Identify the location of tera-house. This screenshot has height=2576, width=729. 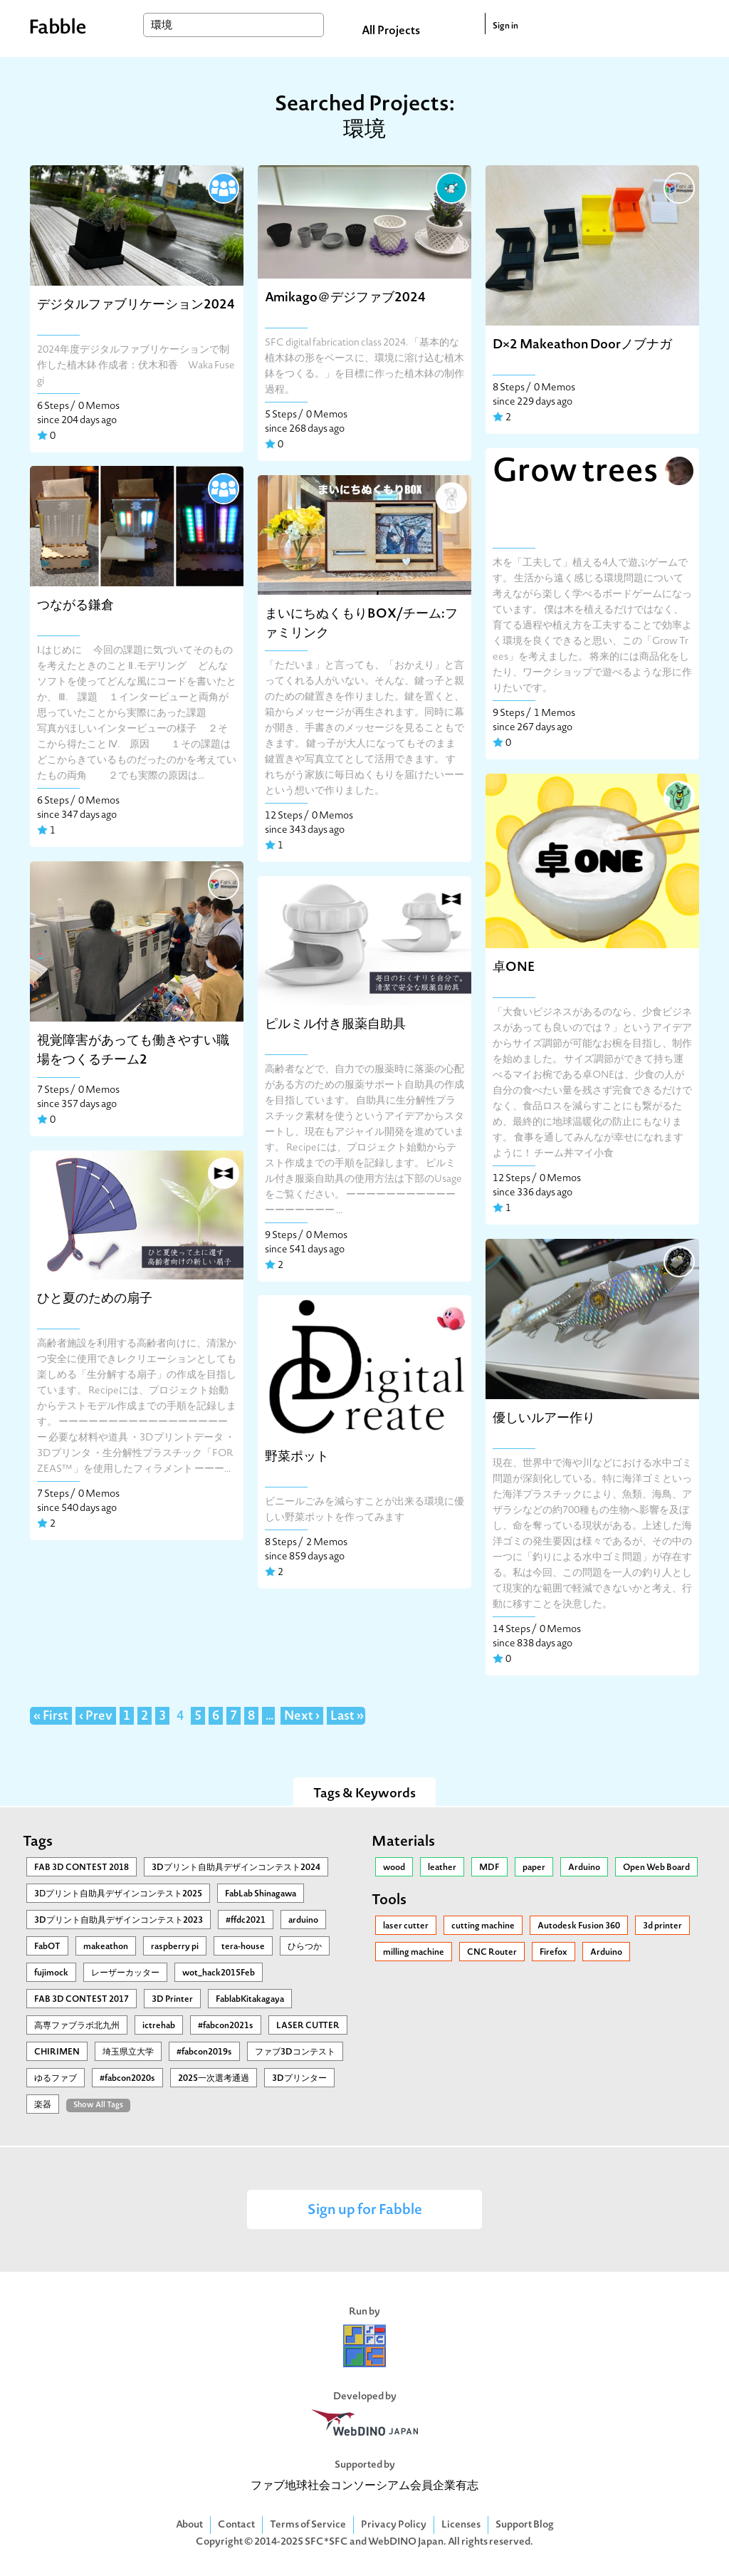
(243, 1947).